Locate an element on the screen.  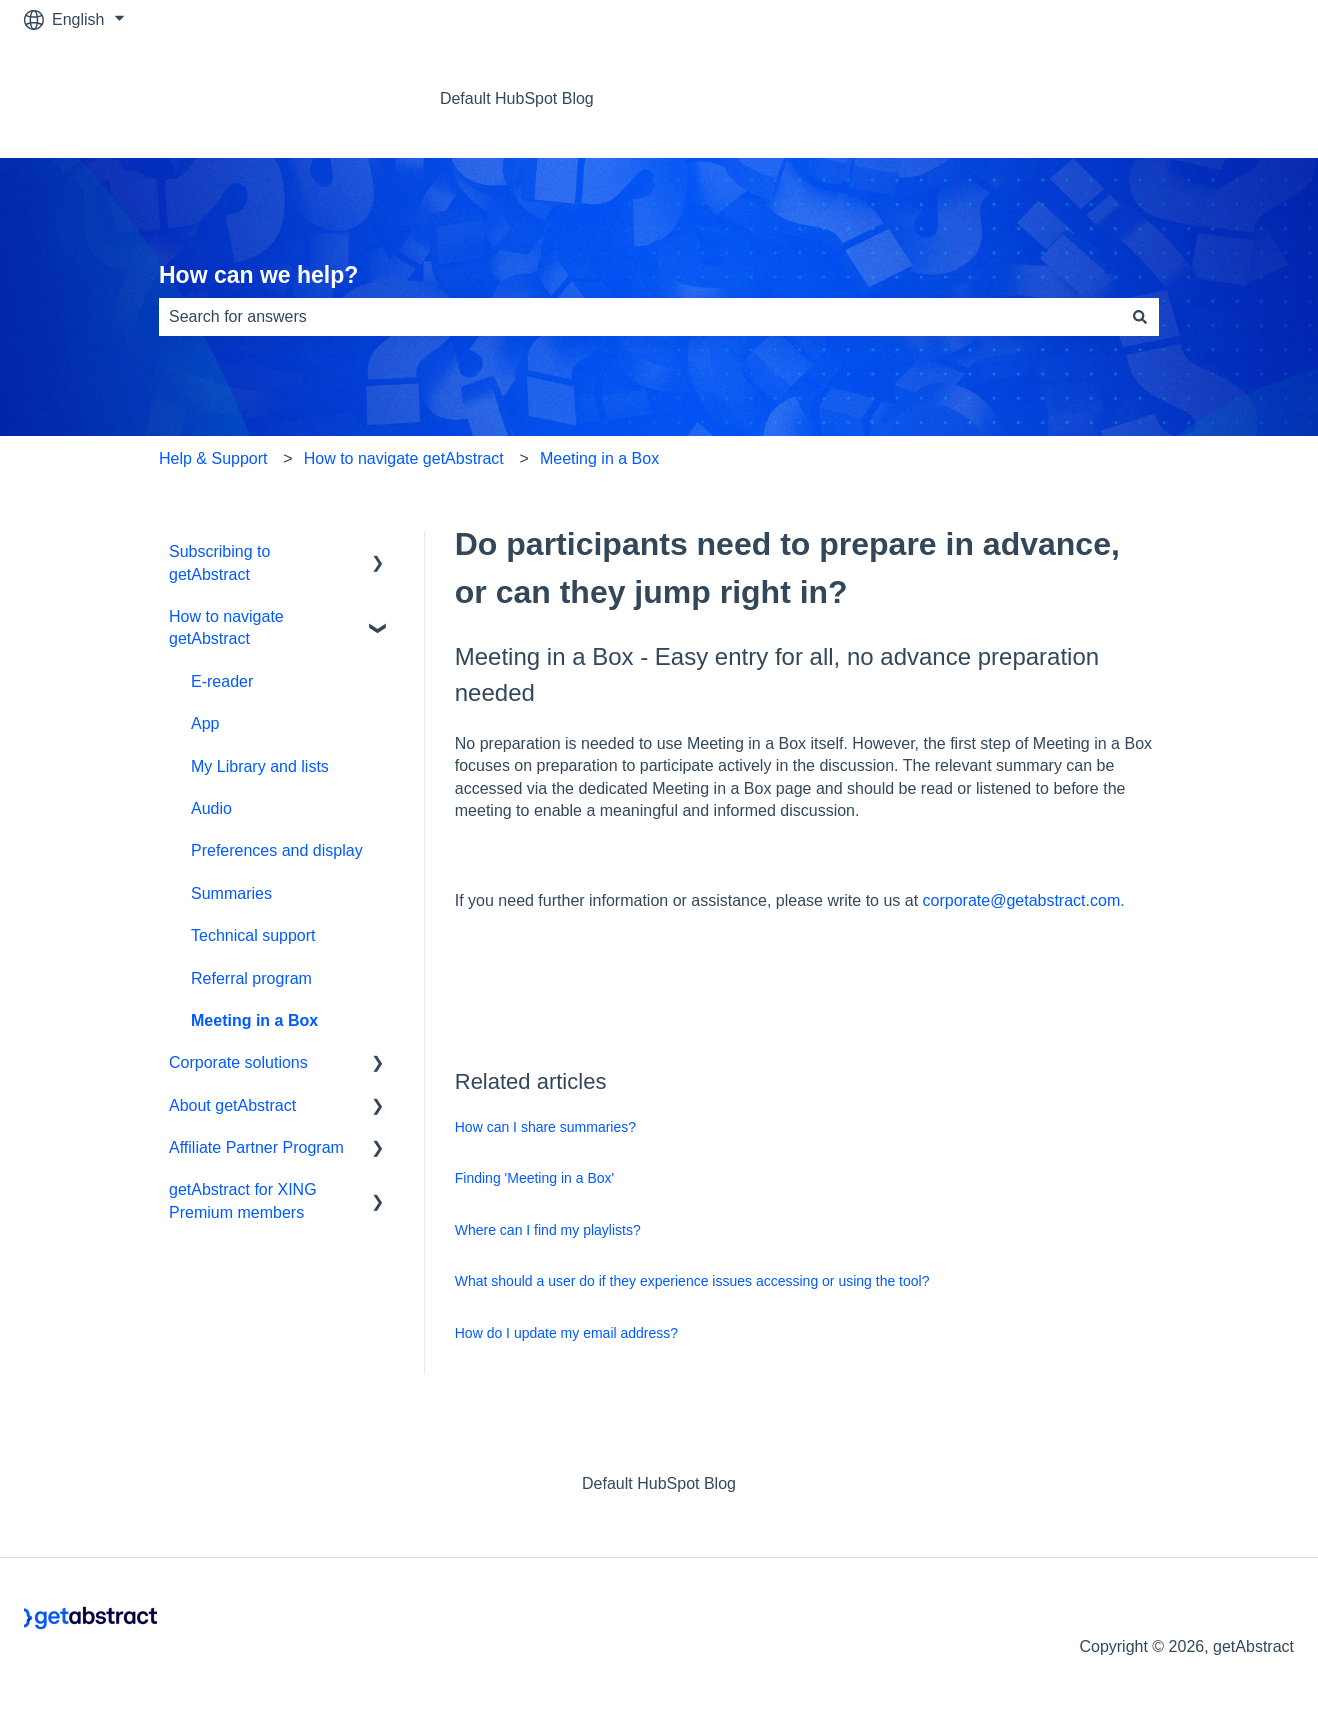
How to navigate getAbstract [menuitem] is located at coordinates (226, 627).